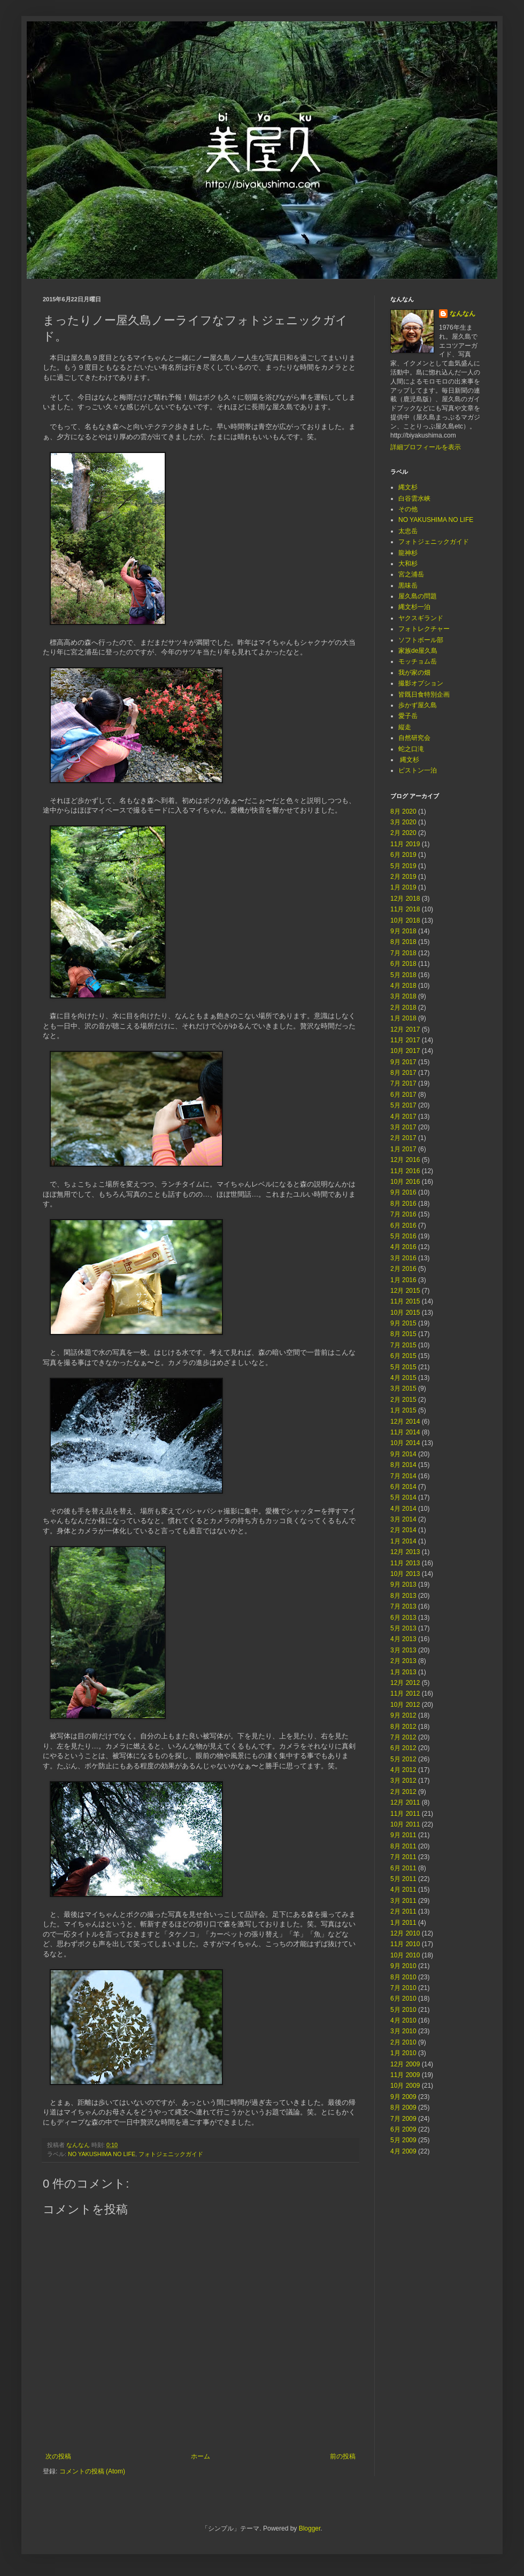 Image resolution: width=524 pixels, height=2576 pixels. What do you see at coordinates (403, 1367) in the screenshot?
I see `5月 2015` at bounding box center [403, 1367].